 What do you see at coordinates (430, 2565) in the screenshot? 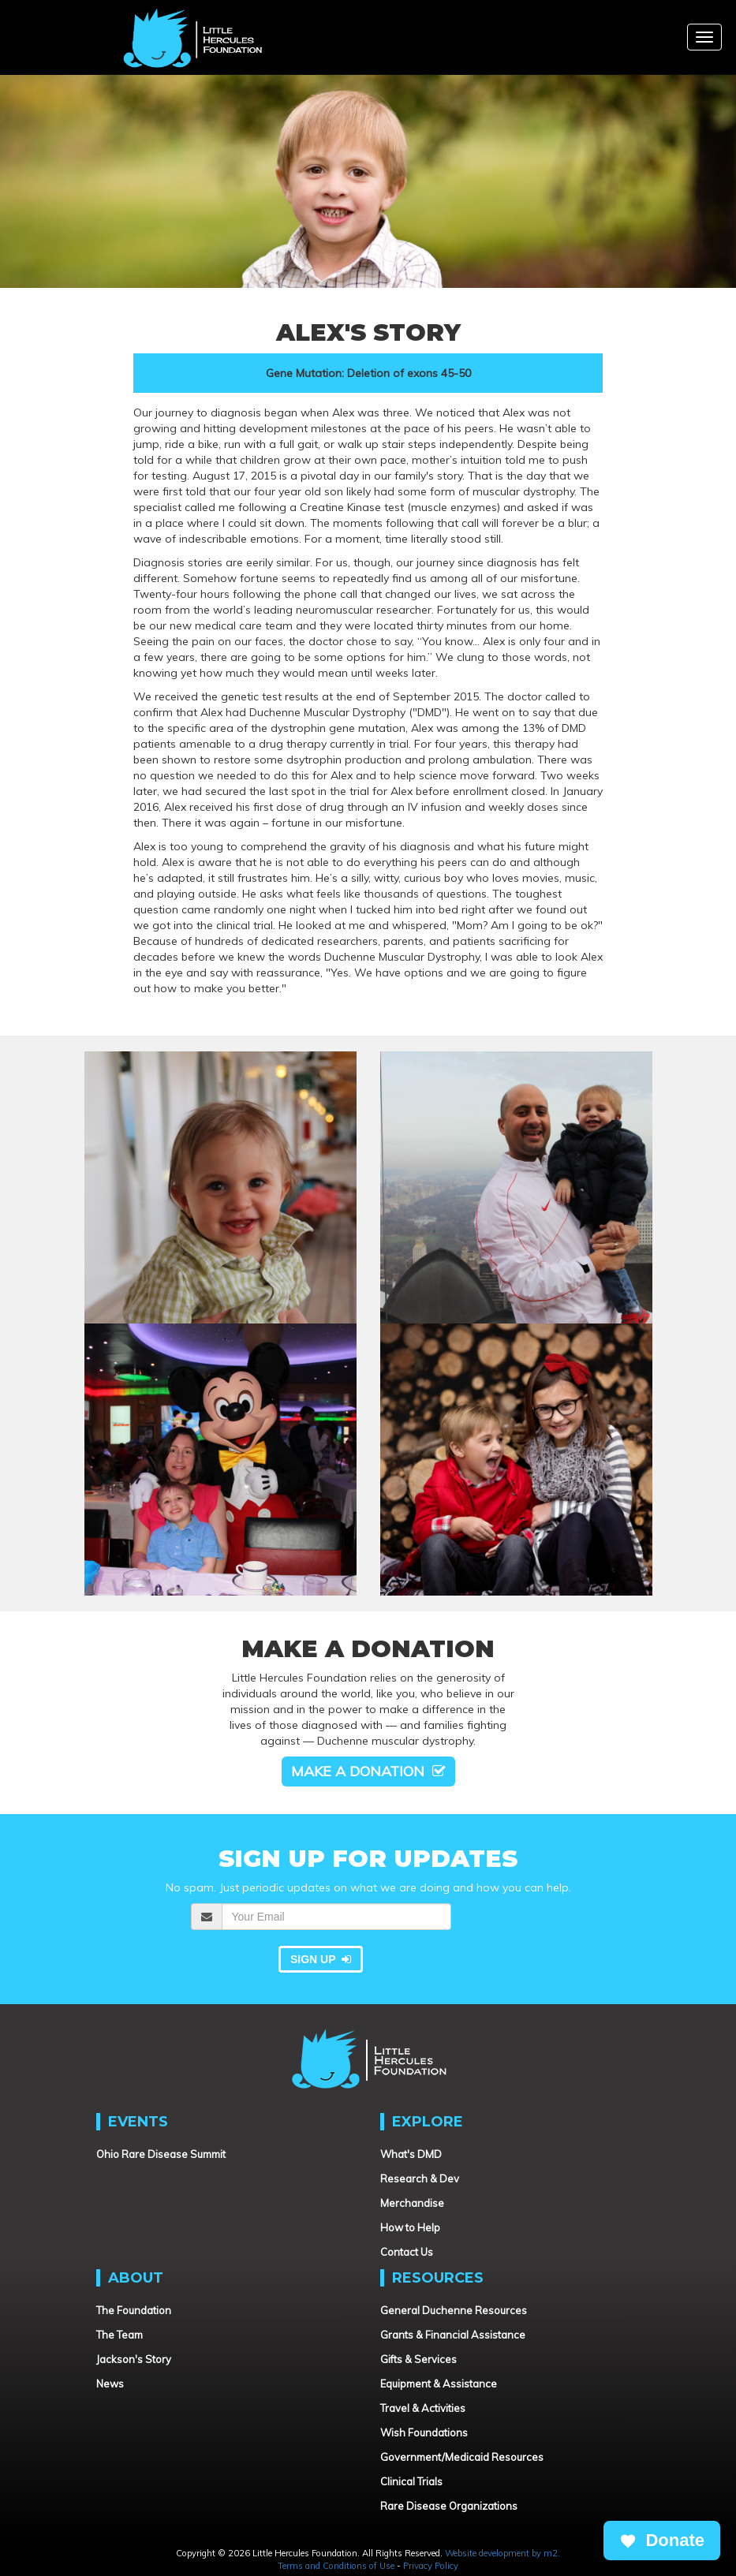
I see `Privacy Policy` at bounding box center [430, 2565].